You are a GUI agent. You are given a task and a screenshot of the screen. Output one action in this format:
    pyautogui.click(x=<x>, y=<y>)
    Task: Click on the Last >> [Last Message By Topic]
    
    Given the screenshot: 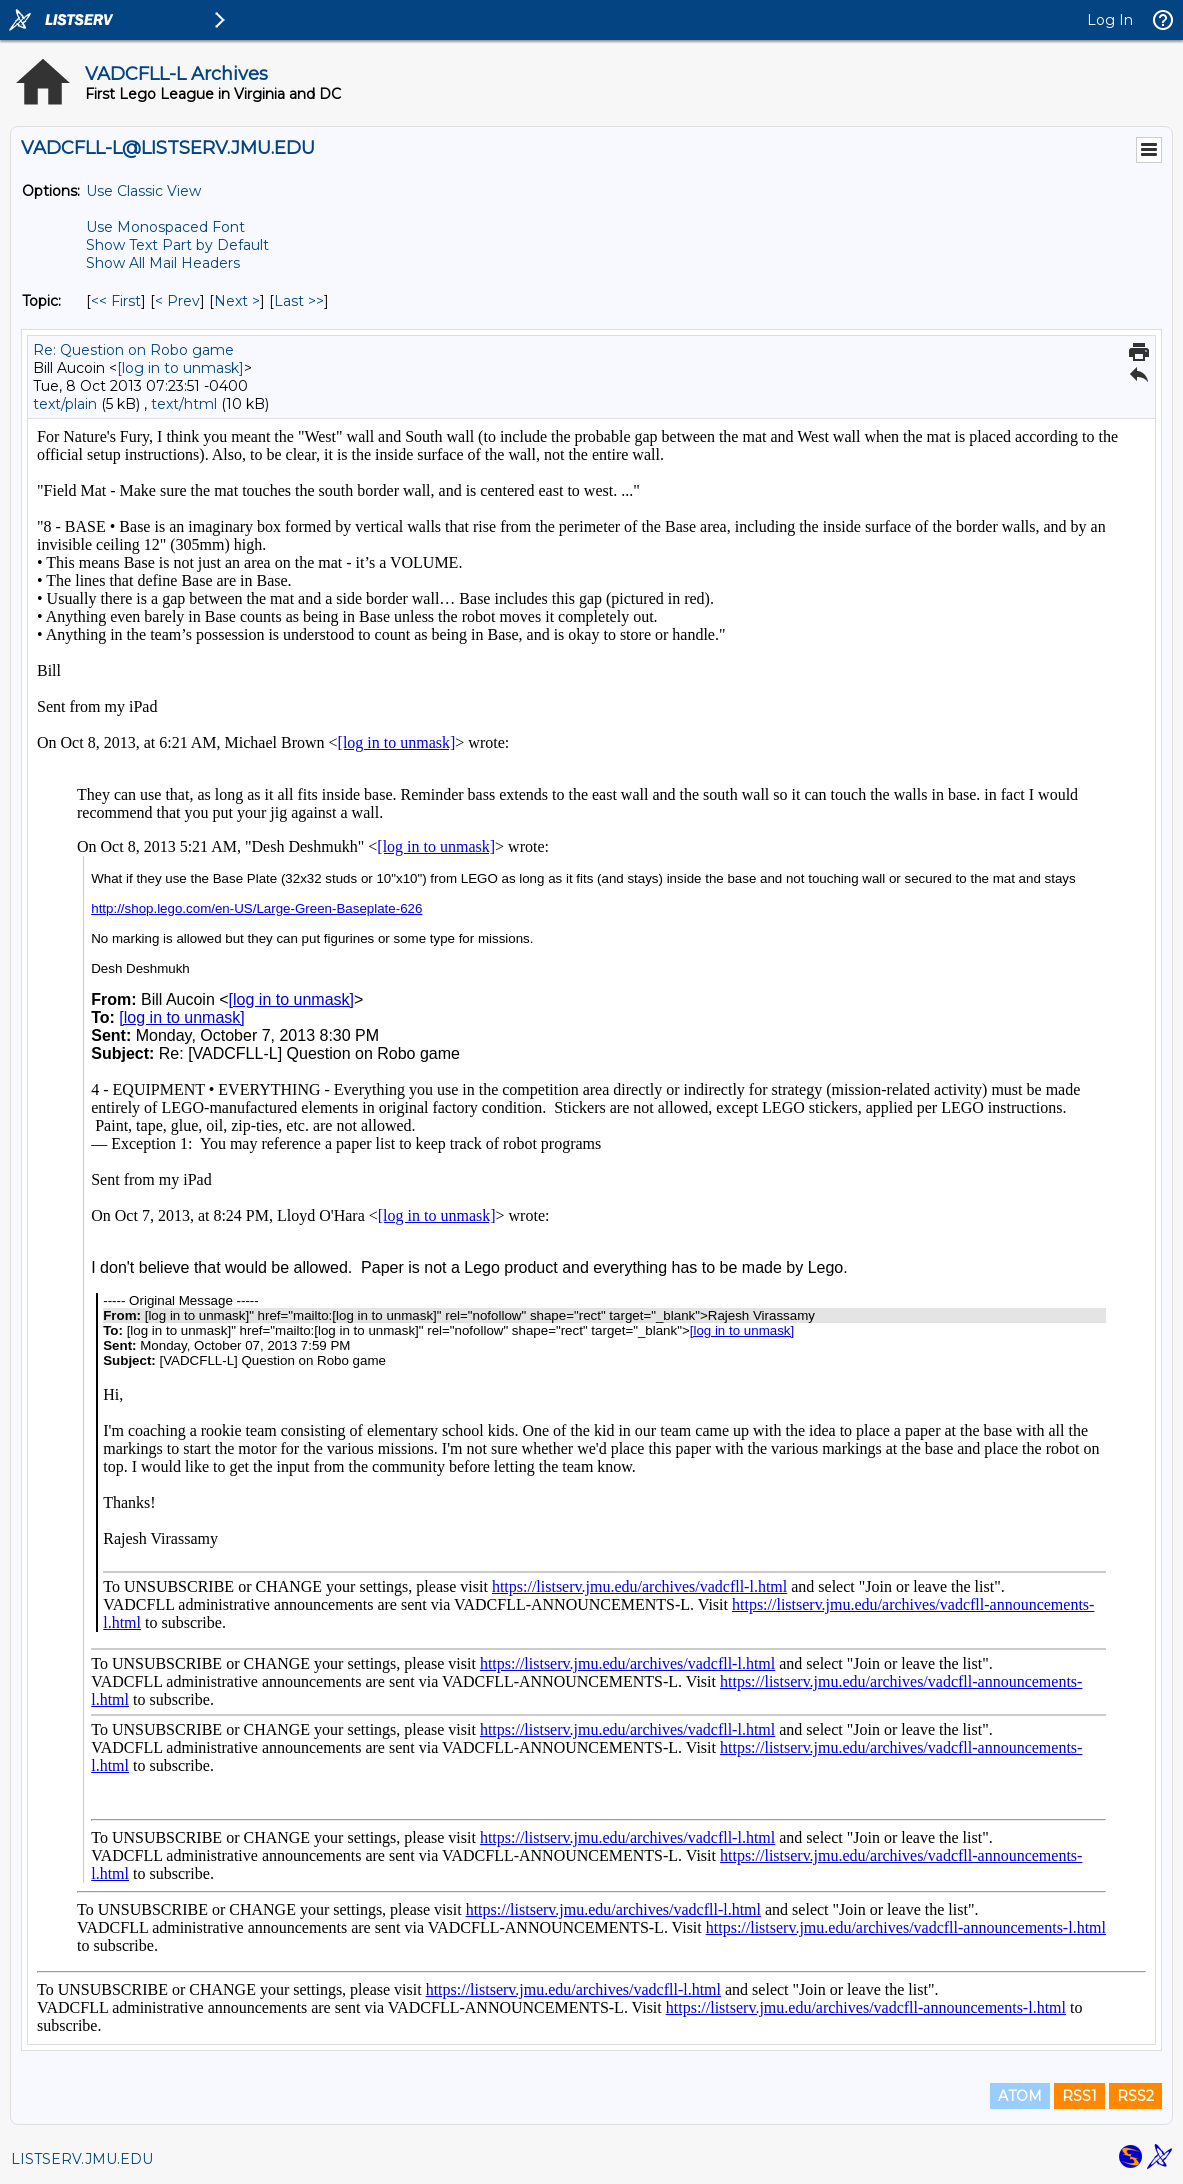 What is the action you would take?
    pyautogui.click(x=299, y=301)
    